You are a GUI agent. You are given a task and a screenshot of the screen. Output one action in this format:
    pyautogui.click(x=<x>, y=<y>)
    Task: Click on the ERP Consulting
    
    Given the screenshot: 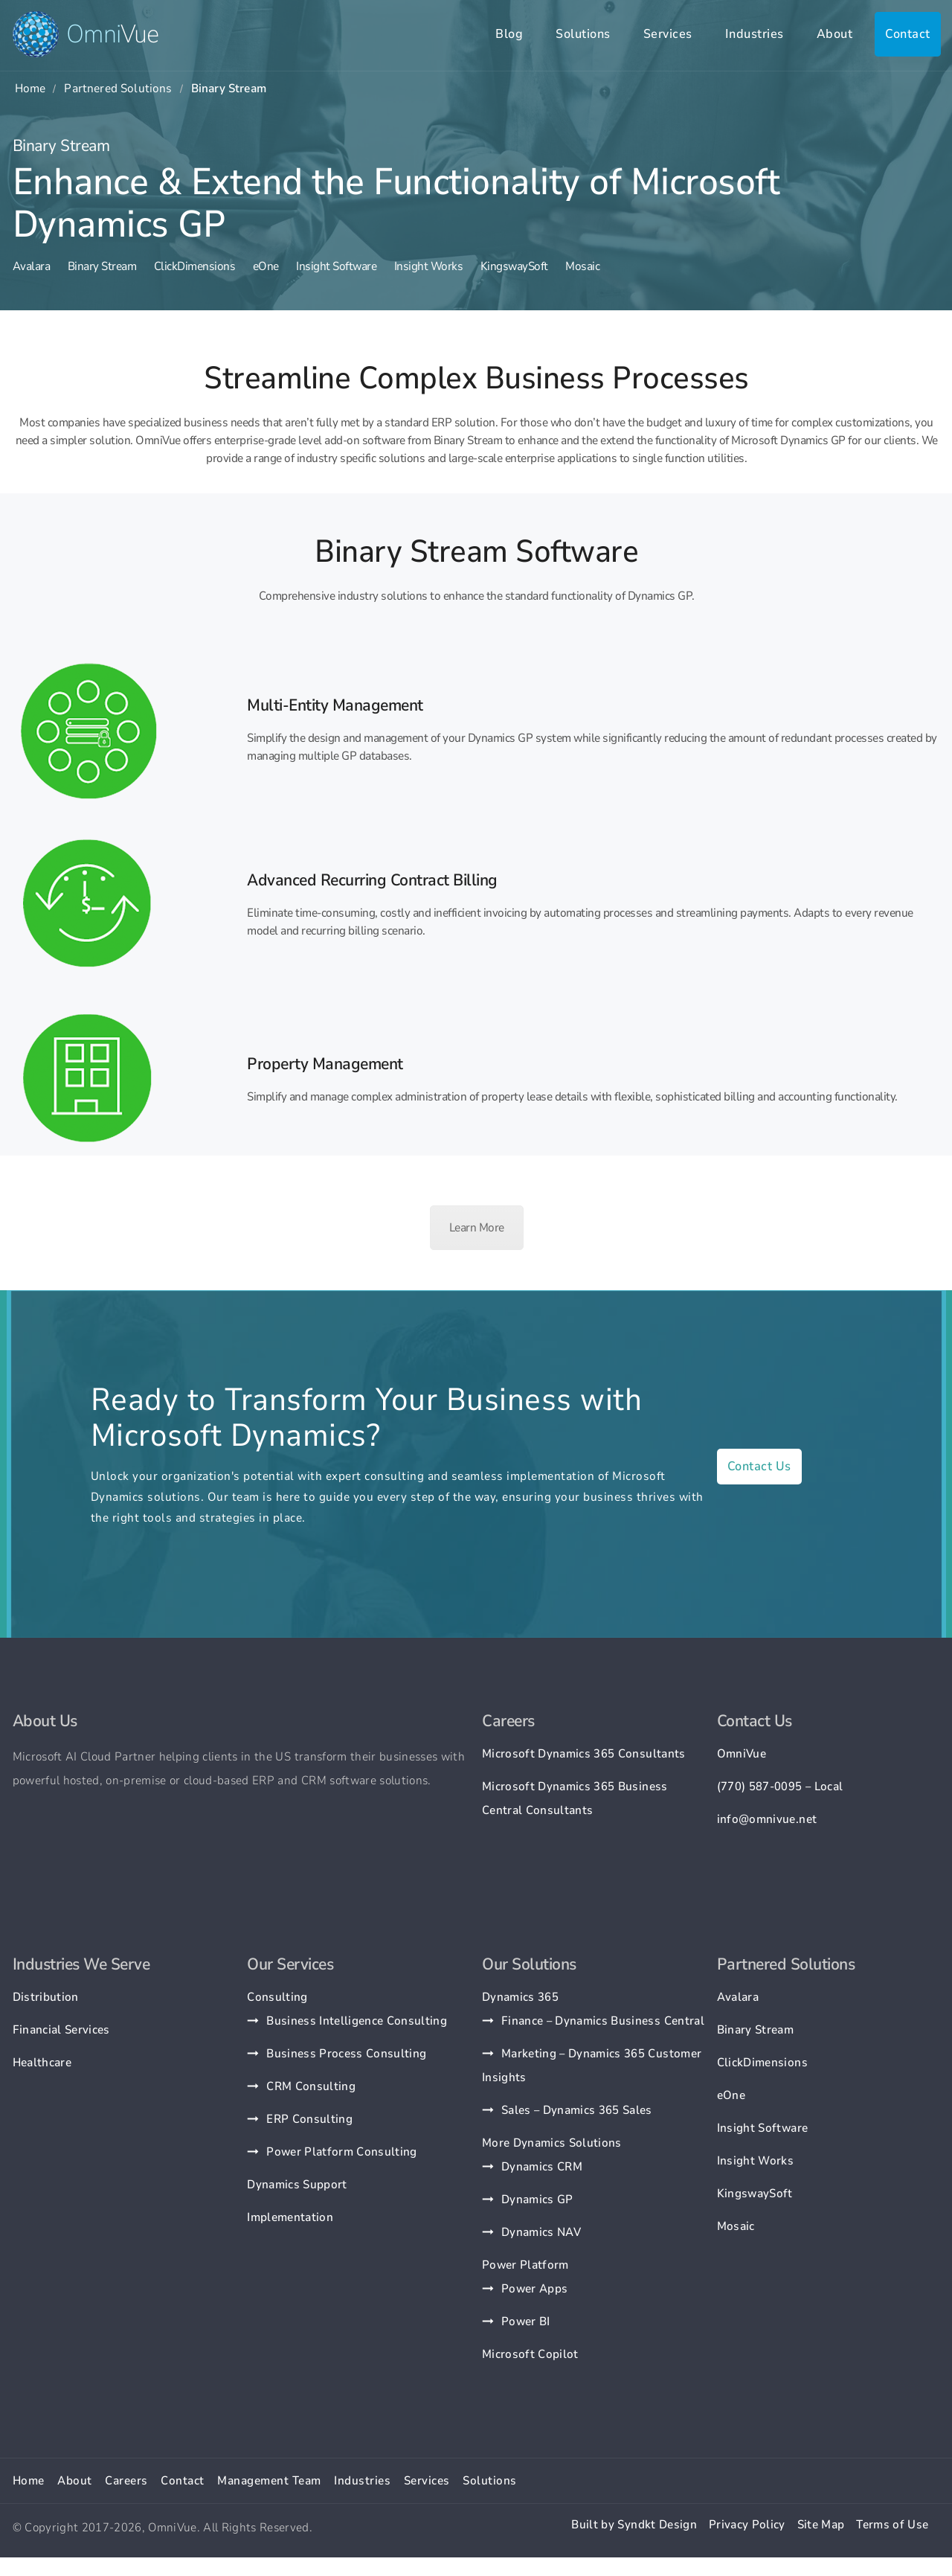 What is the action you would take?
    pyautogui.click(x=309, y=2119)
    